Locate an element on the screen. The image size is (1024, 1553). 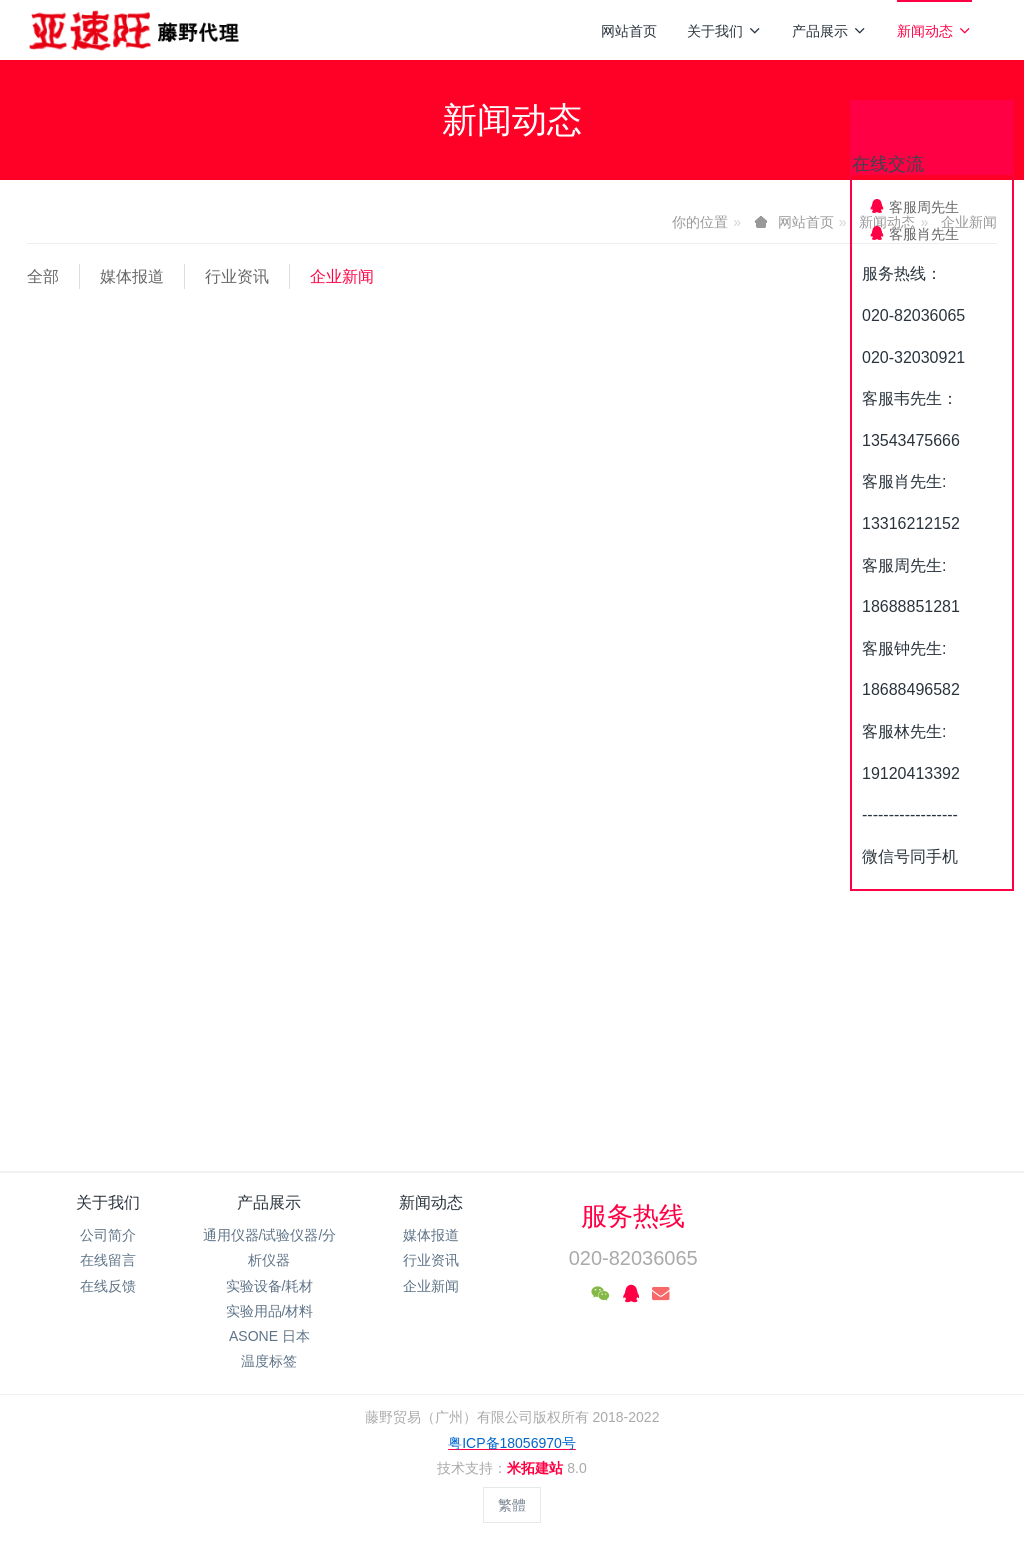
公司简介 is located at coordinates (108, 1235).